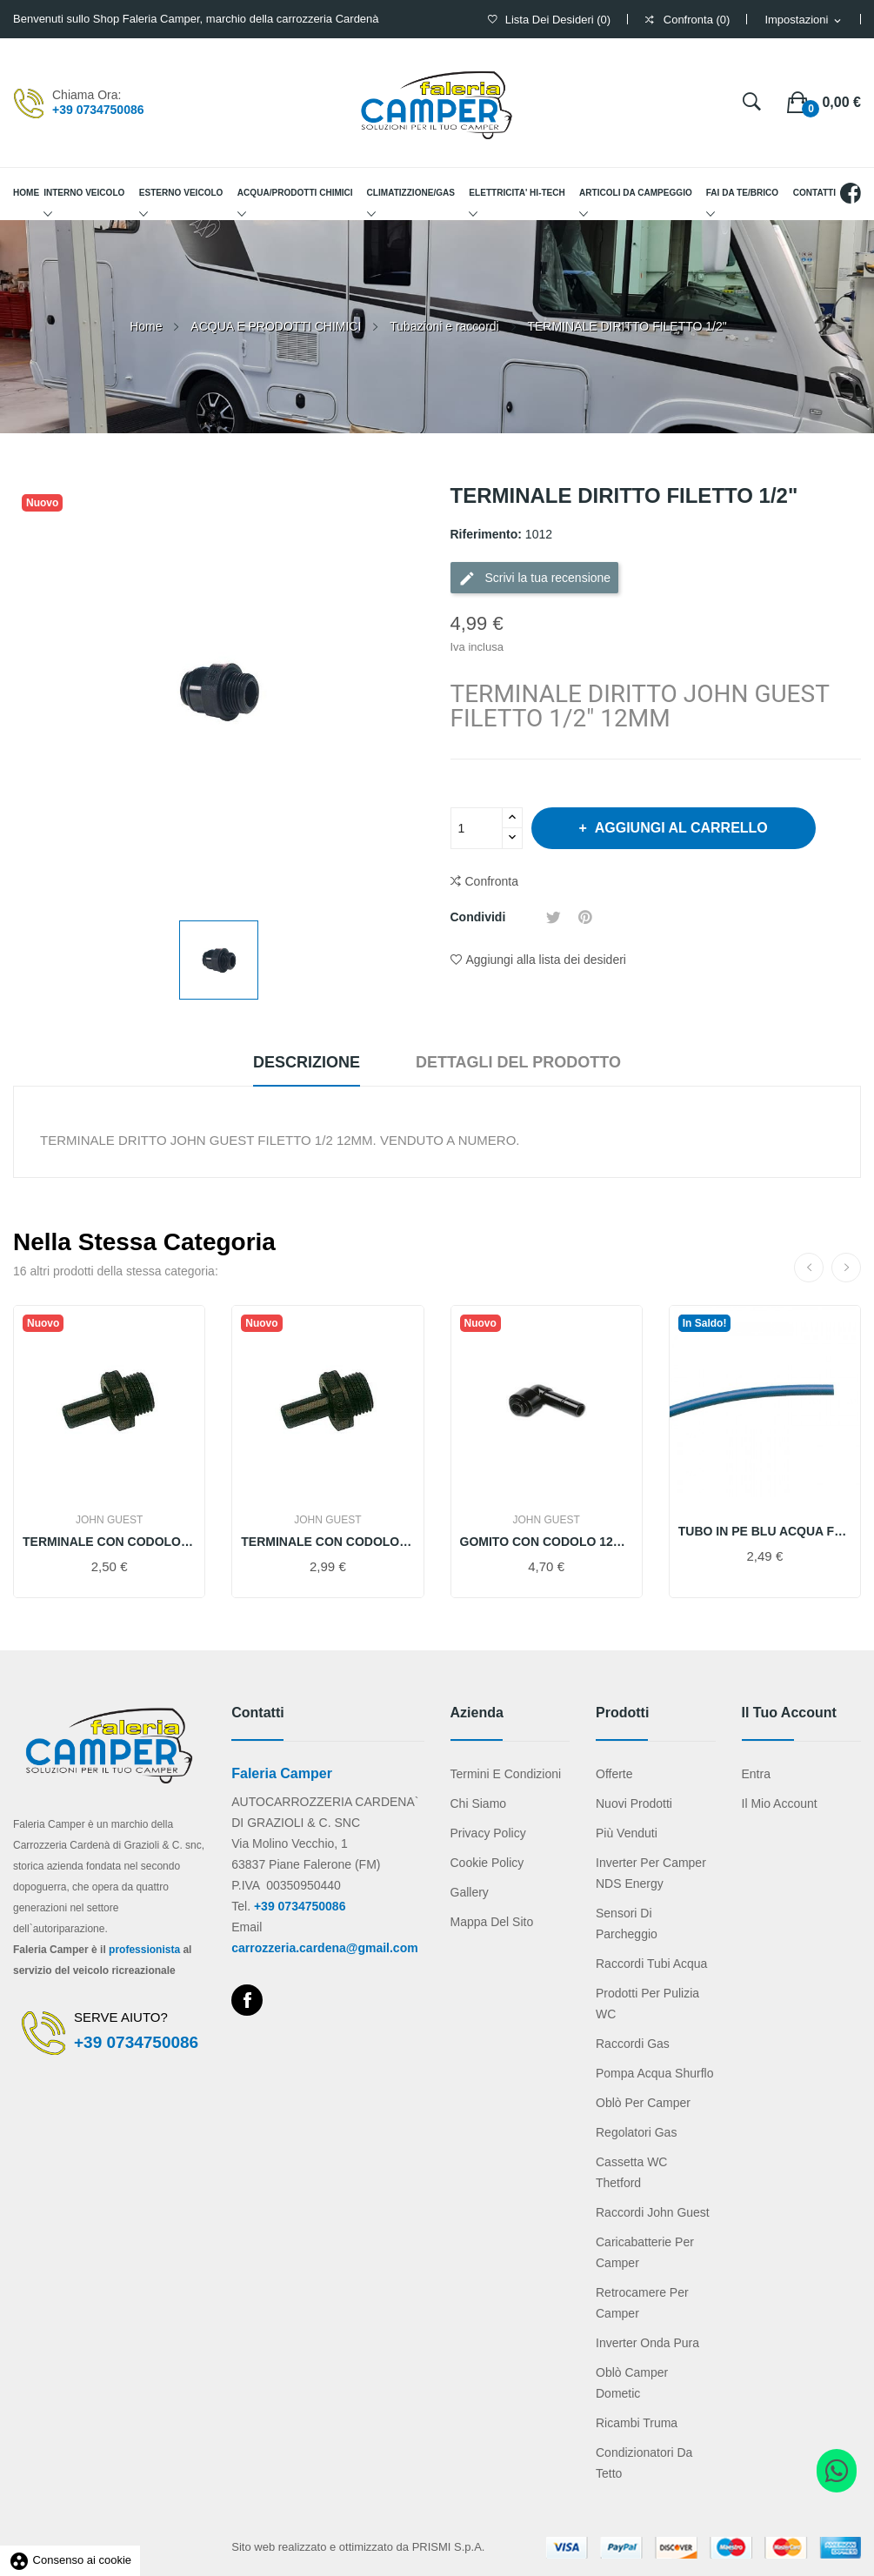 Image resolution: width=874 pixels, height=2576 pixels. What do you see at coordinates (634, 1803) in the screenshot?
I see `Nuovi prodotti` at bounding box center [634, 1803].